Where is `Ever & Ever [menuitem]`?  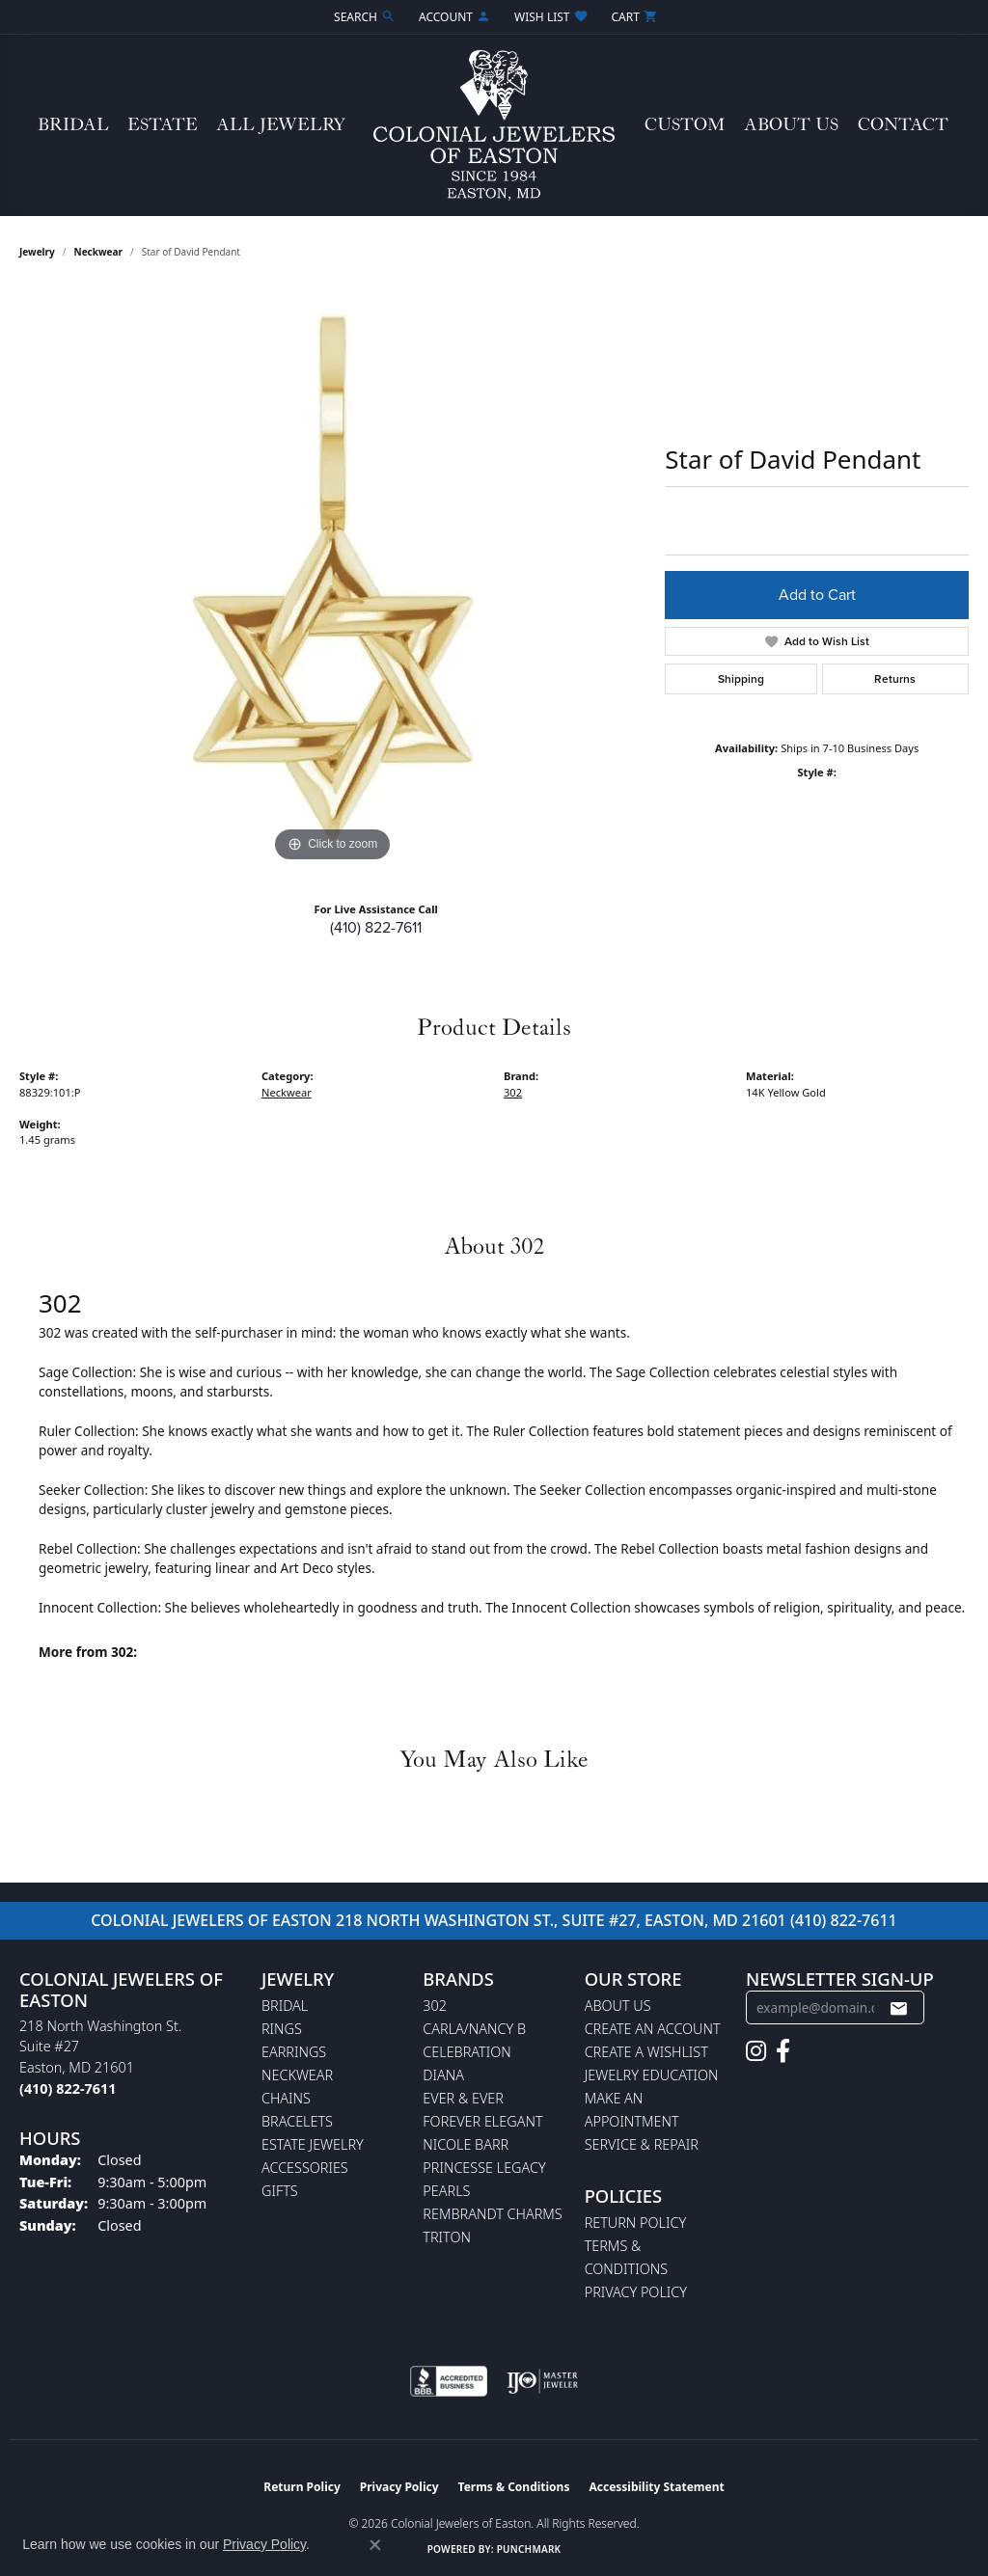
Ever & Ever [menuitem] is located at coordinates (463, 2098).